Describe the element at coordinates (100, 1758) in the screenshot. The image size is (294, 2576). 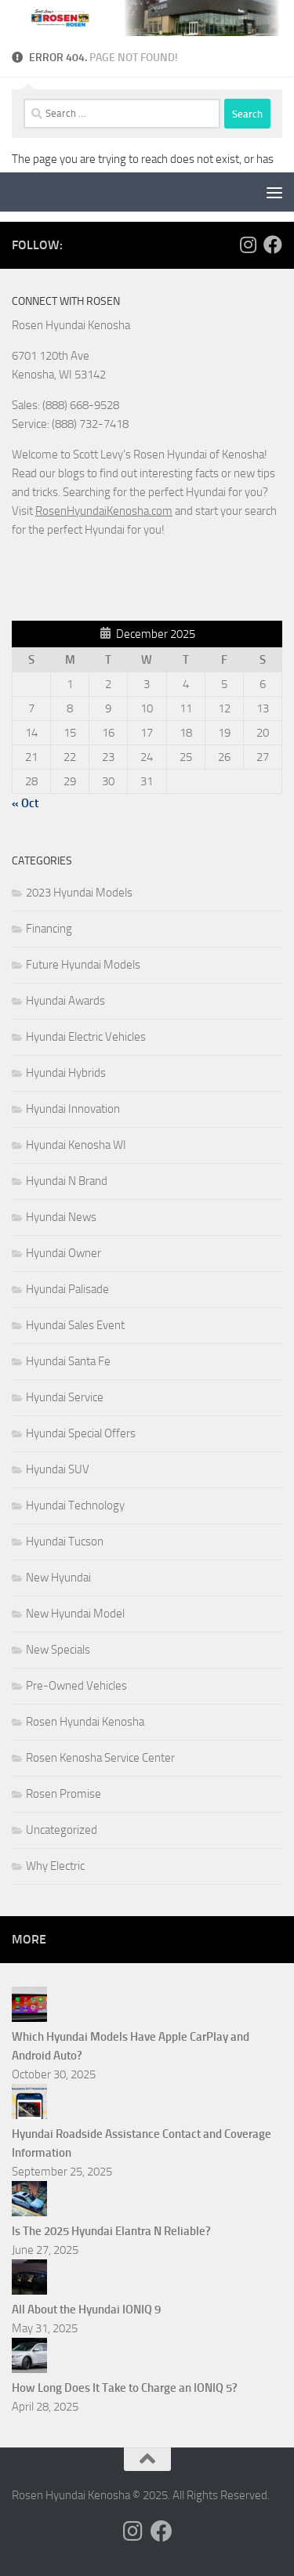
I see `Rosen Kenosha Service Center` at that location.